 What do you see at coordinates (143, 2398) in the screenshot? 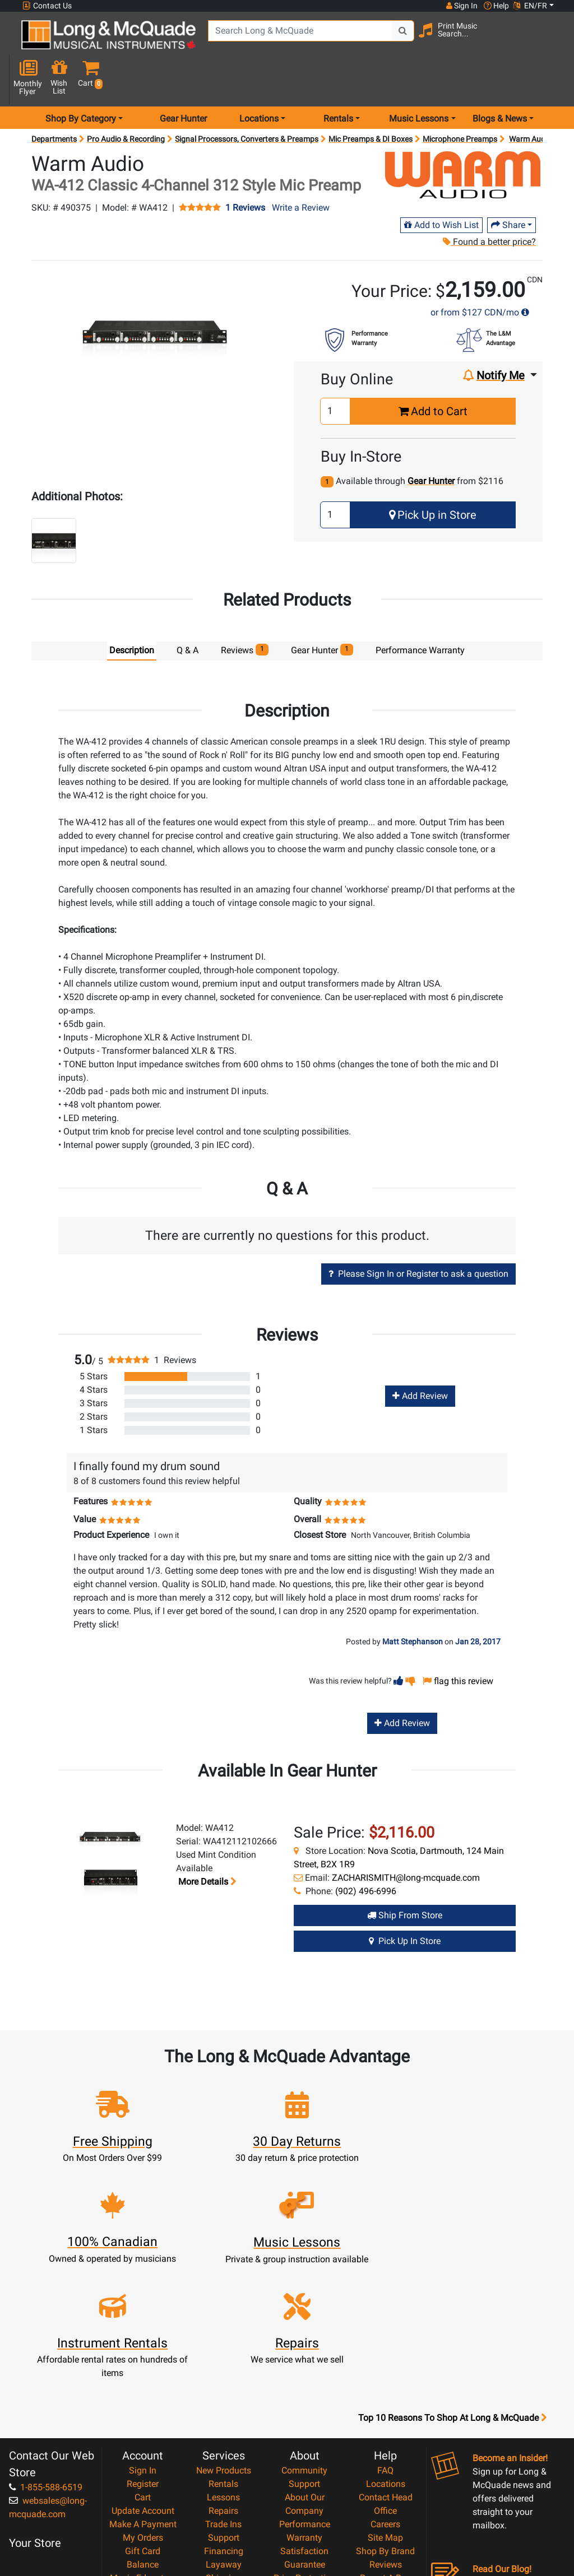
I see `My Orders` at bounding box center [143, 2398].